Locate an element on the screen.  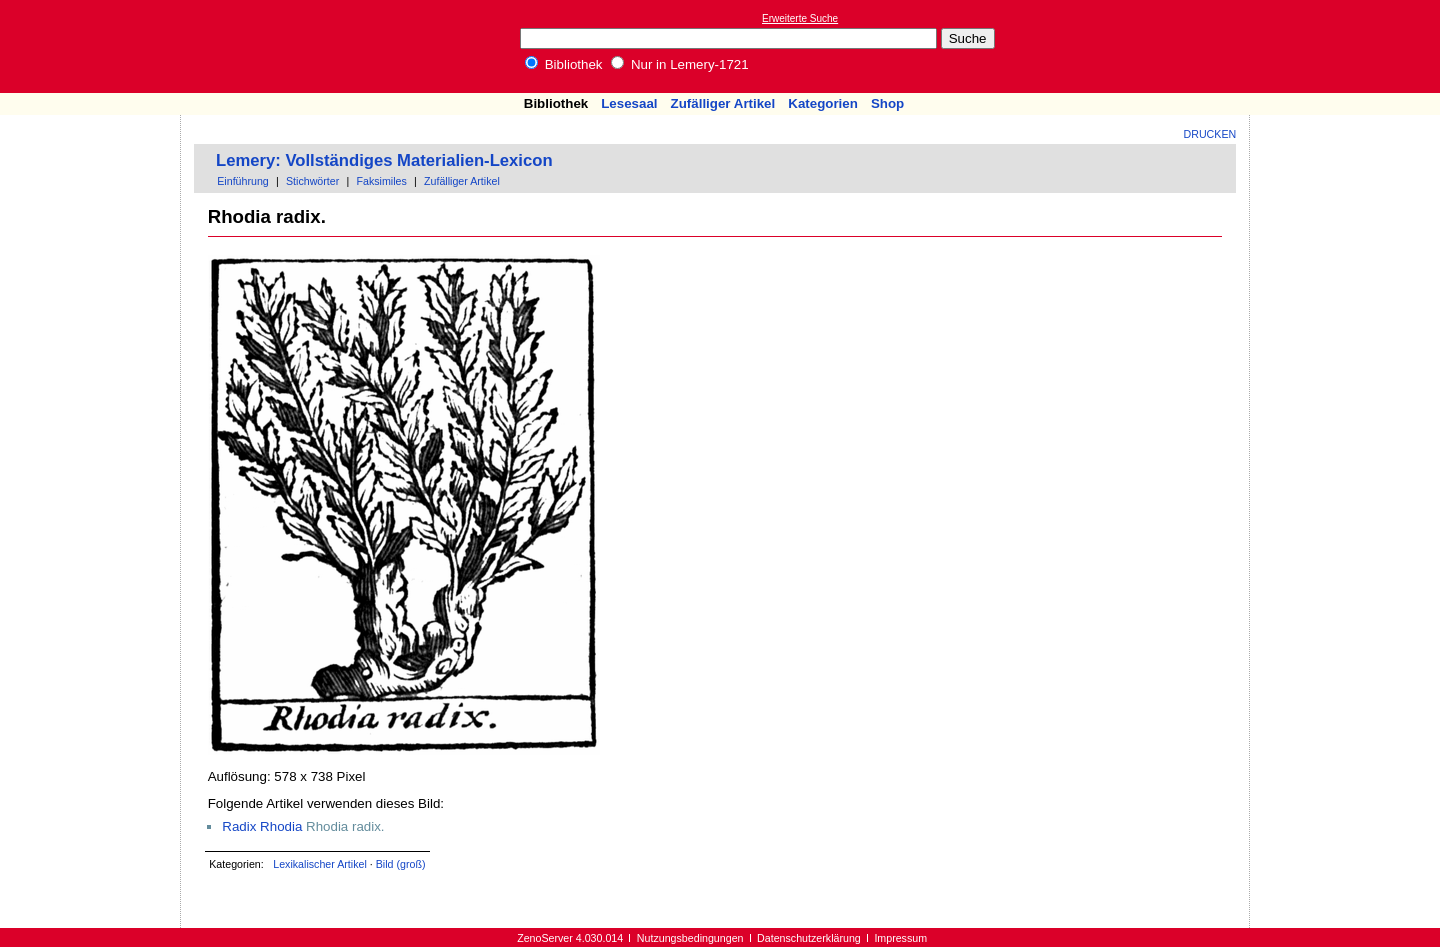
Radix Rhodia is located at coordinates (262, 826).